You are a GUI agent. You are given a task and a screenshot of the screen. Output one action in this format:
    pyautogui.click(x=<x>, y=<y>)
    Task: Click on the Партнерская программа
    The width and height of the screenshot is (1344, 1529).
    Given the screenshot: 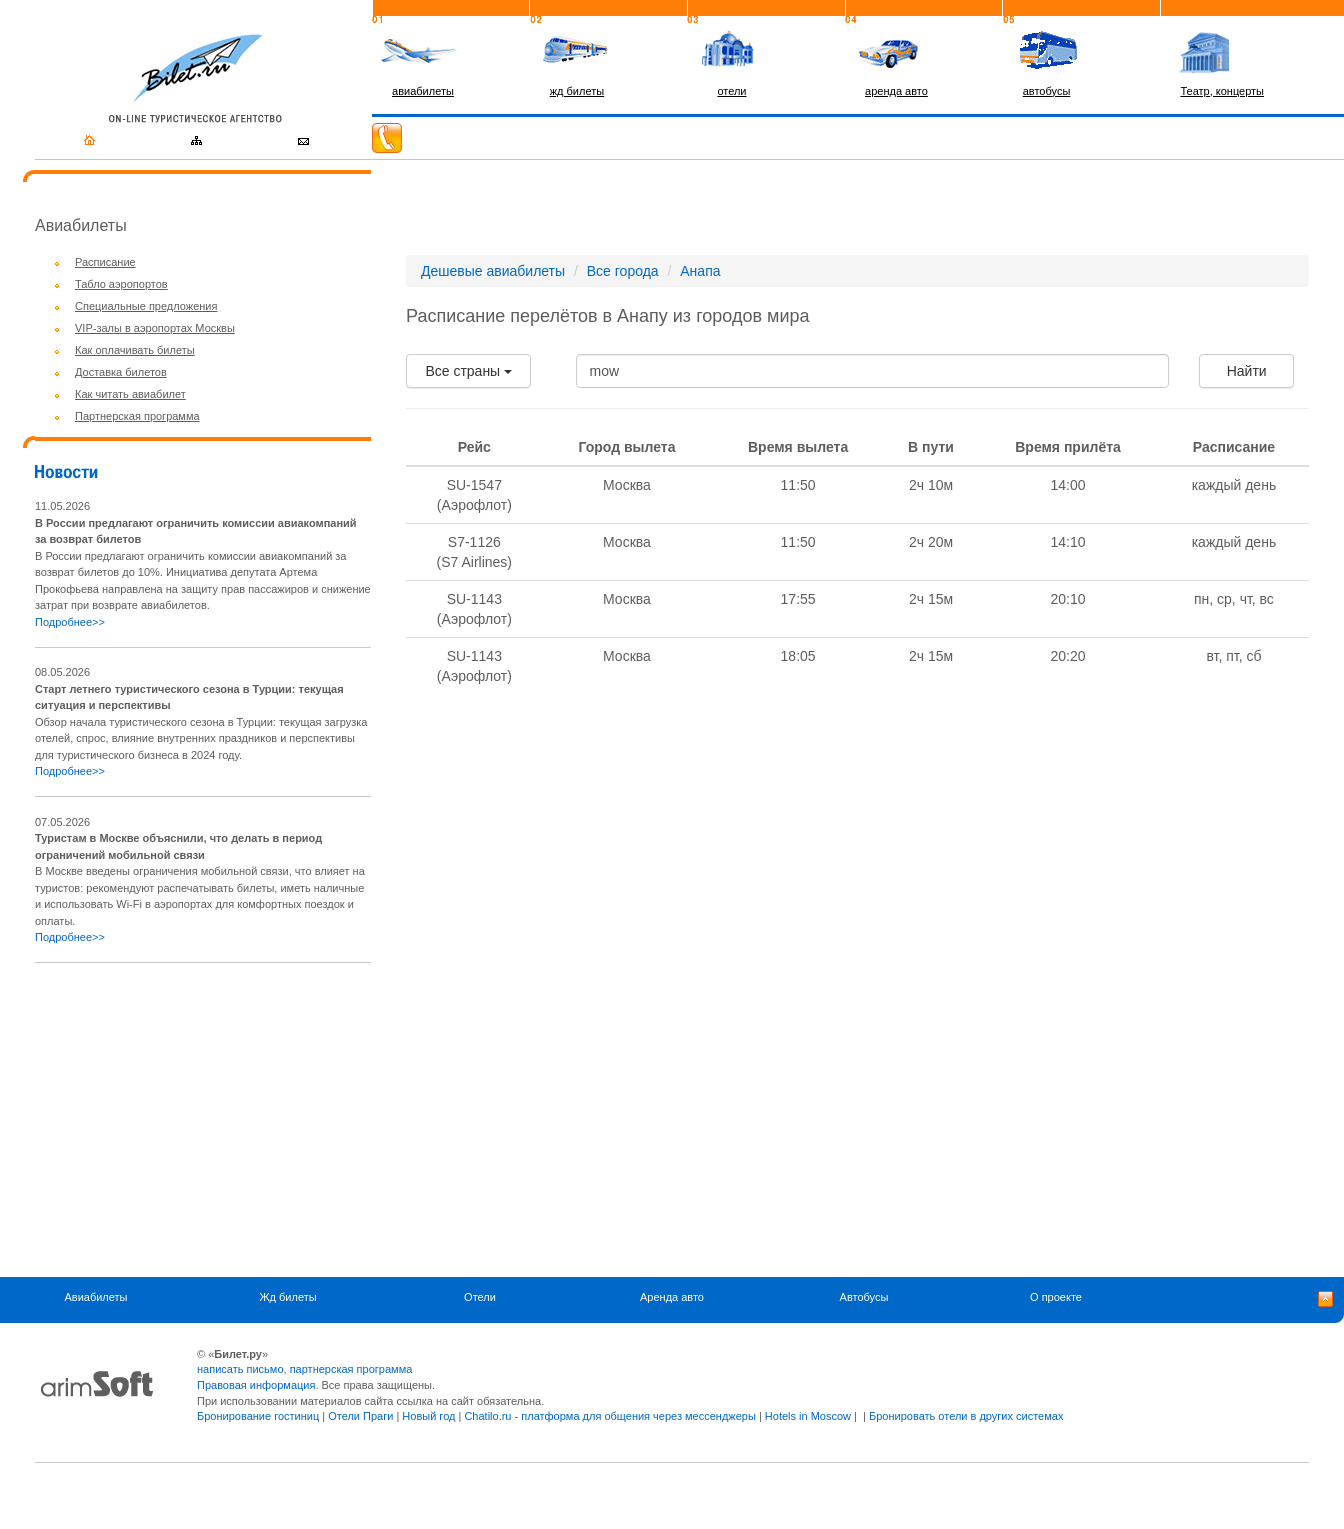 What is the action you would take?
    pyautogui.click(x=137, y=416)
    